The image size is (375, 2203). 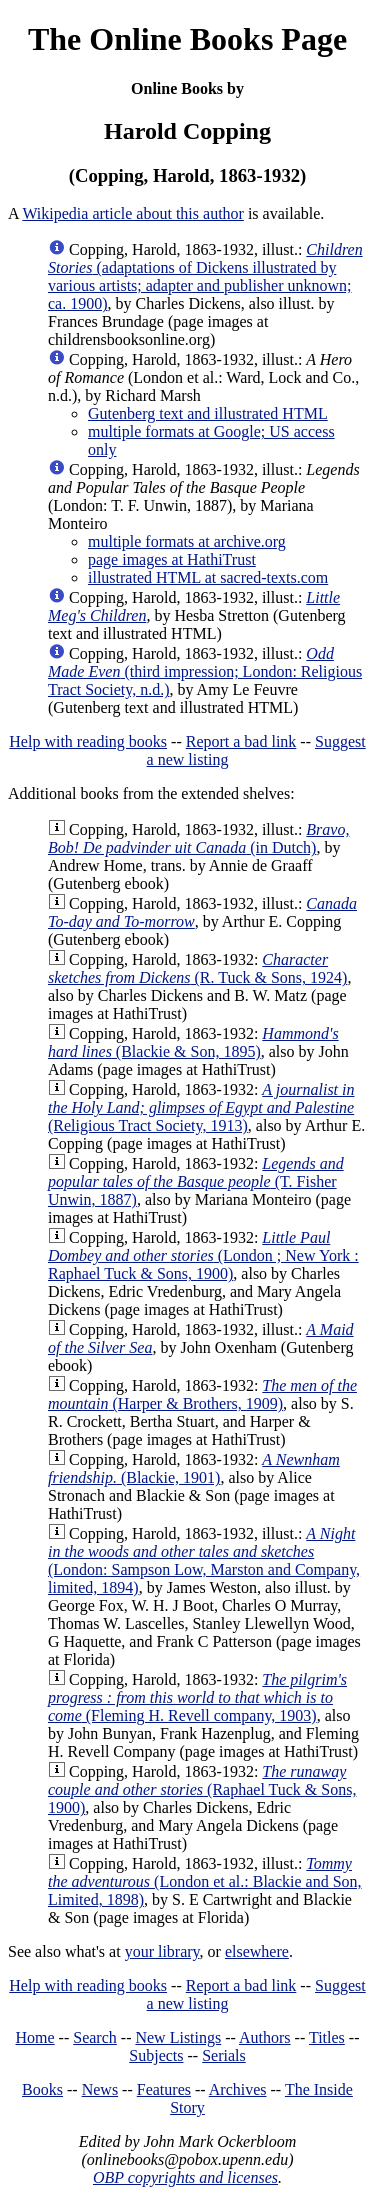 What do you see at coordinates (185, 2177) in the screenshot?
I see `OBP copyrights and licenses` at bounding box center [185, 2177].